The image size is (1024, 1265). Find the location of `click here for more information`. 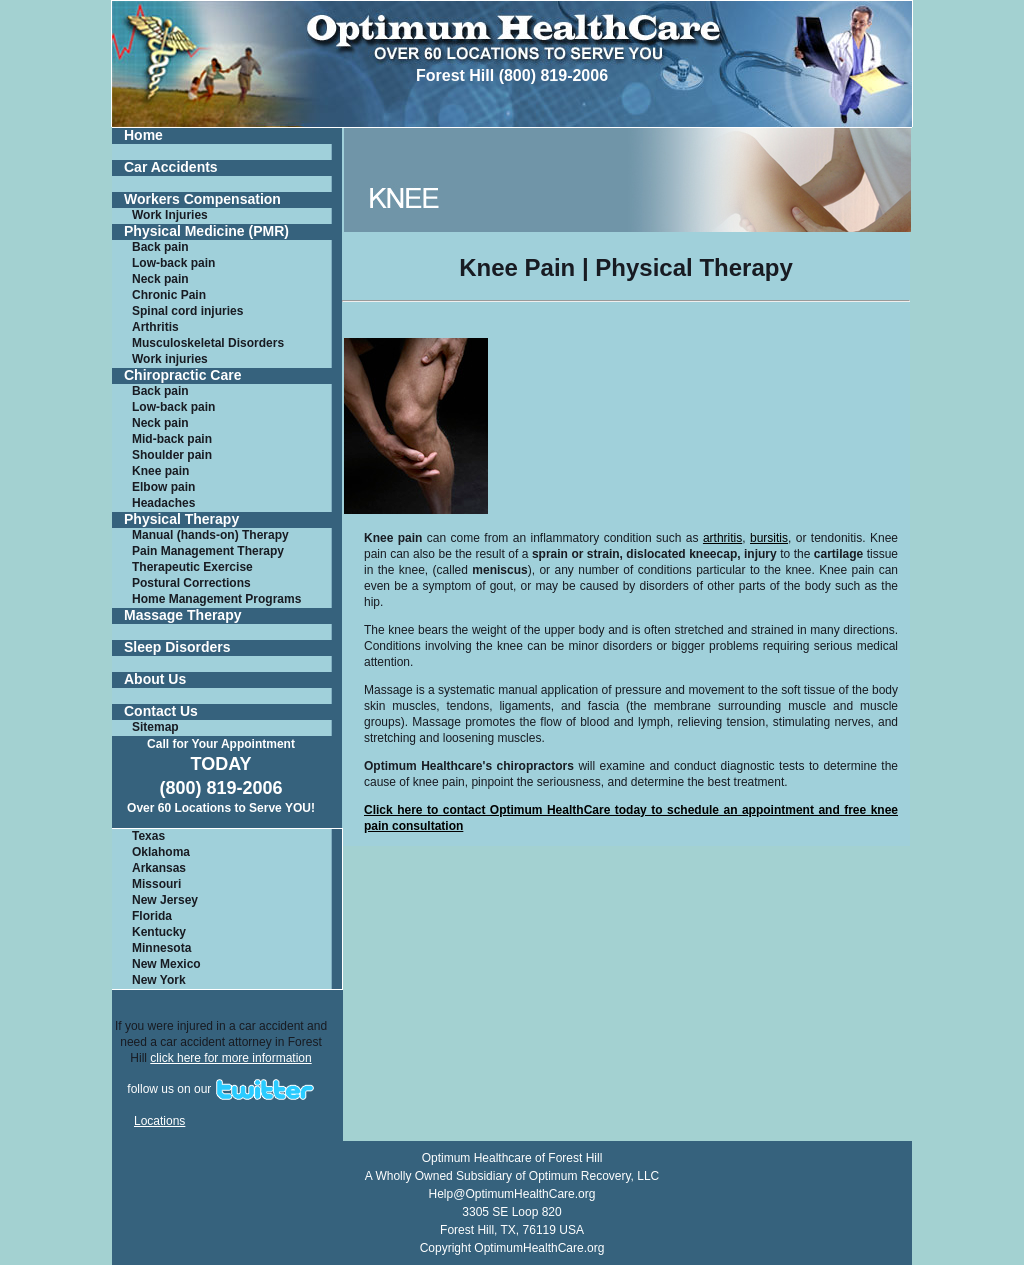

click here for more information is located at coordinates (230, 1058).